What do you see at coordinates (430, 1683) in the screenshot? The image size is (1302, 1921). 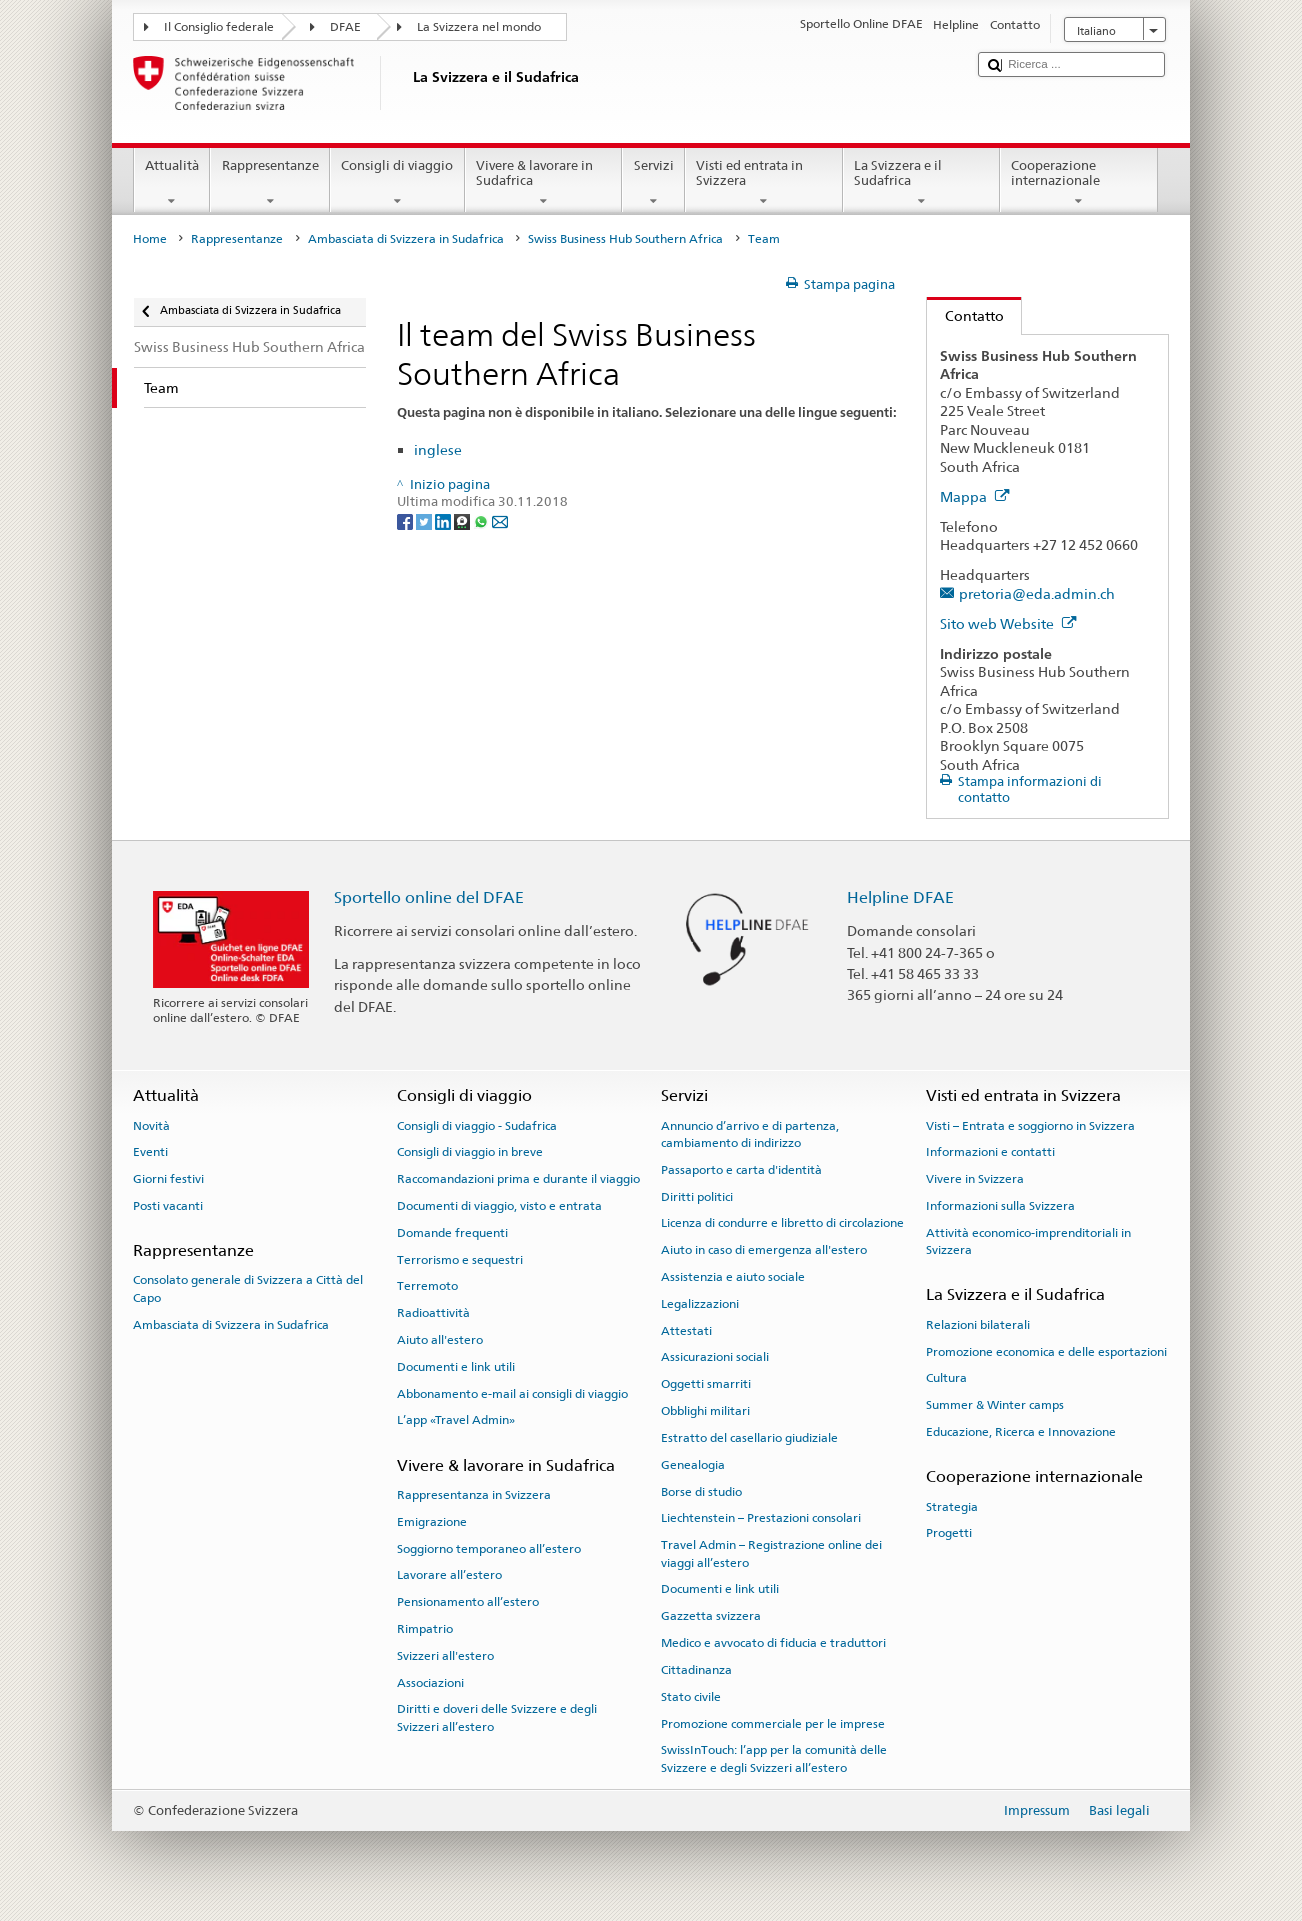 I see `Associazioni` at bounding box center [430, 1683].